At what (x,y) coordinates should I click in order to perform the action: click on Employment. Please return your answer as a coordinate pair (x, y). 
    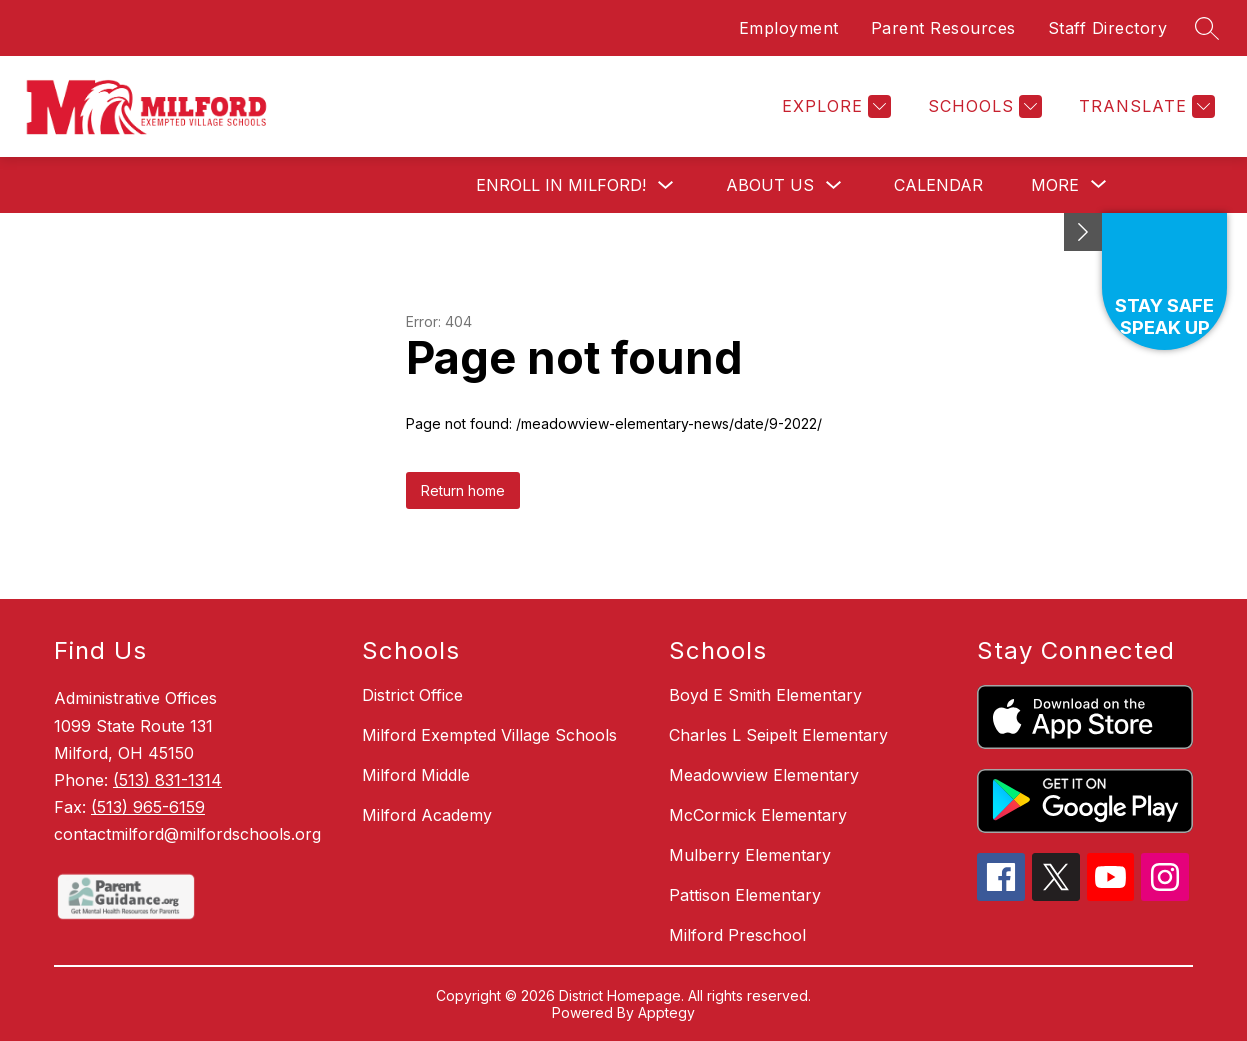
    Looking at the image, I should click on (789, 28).